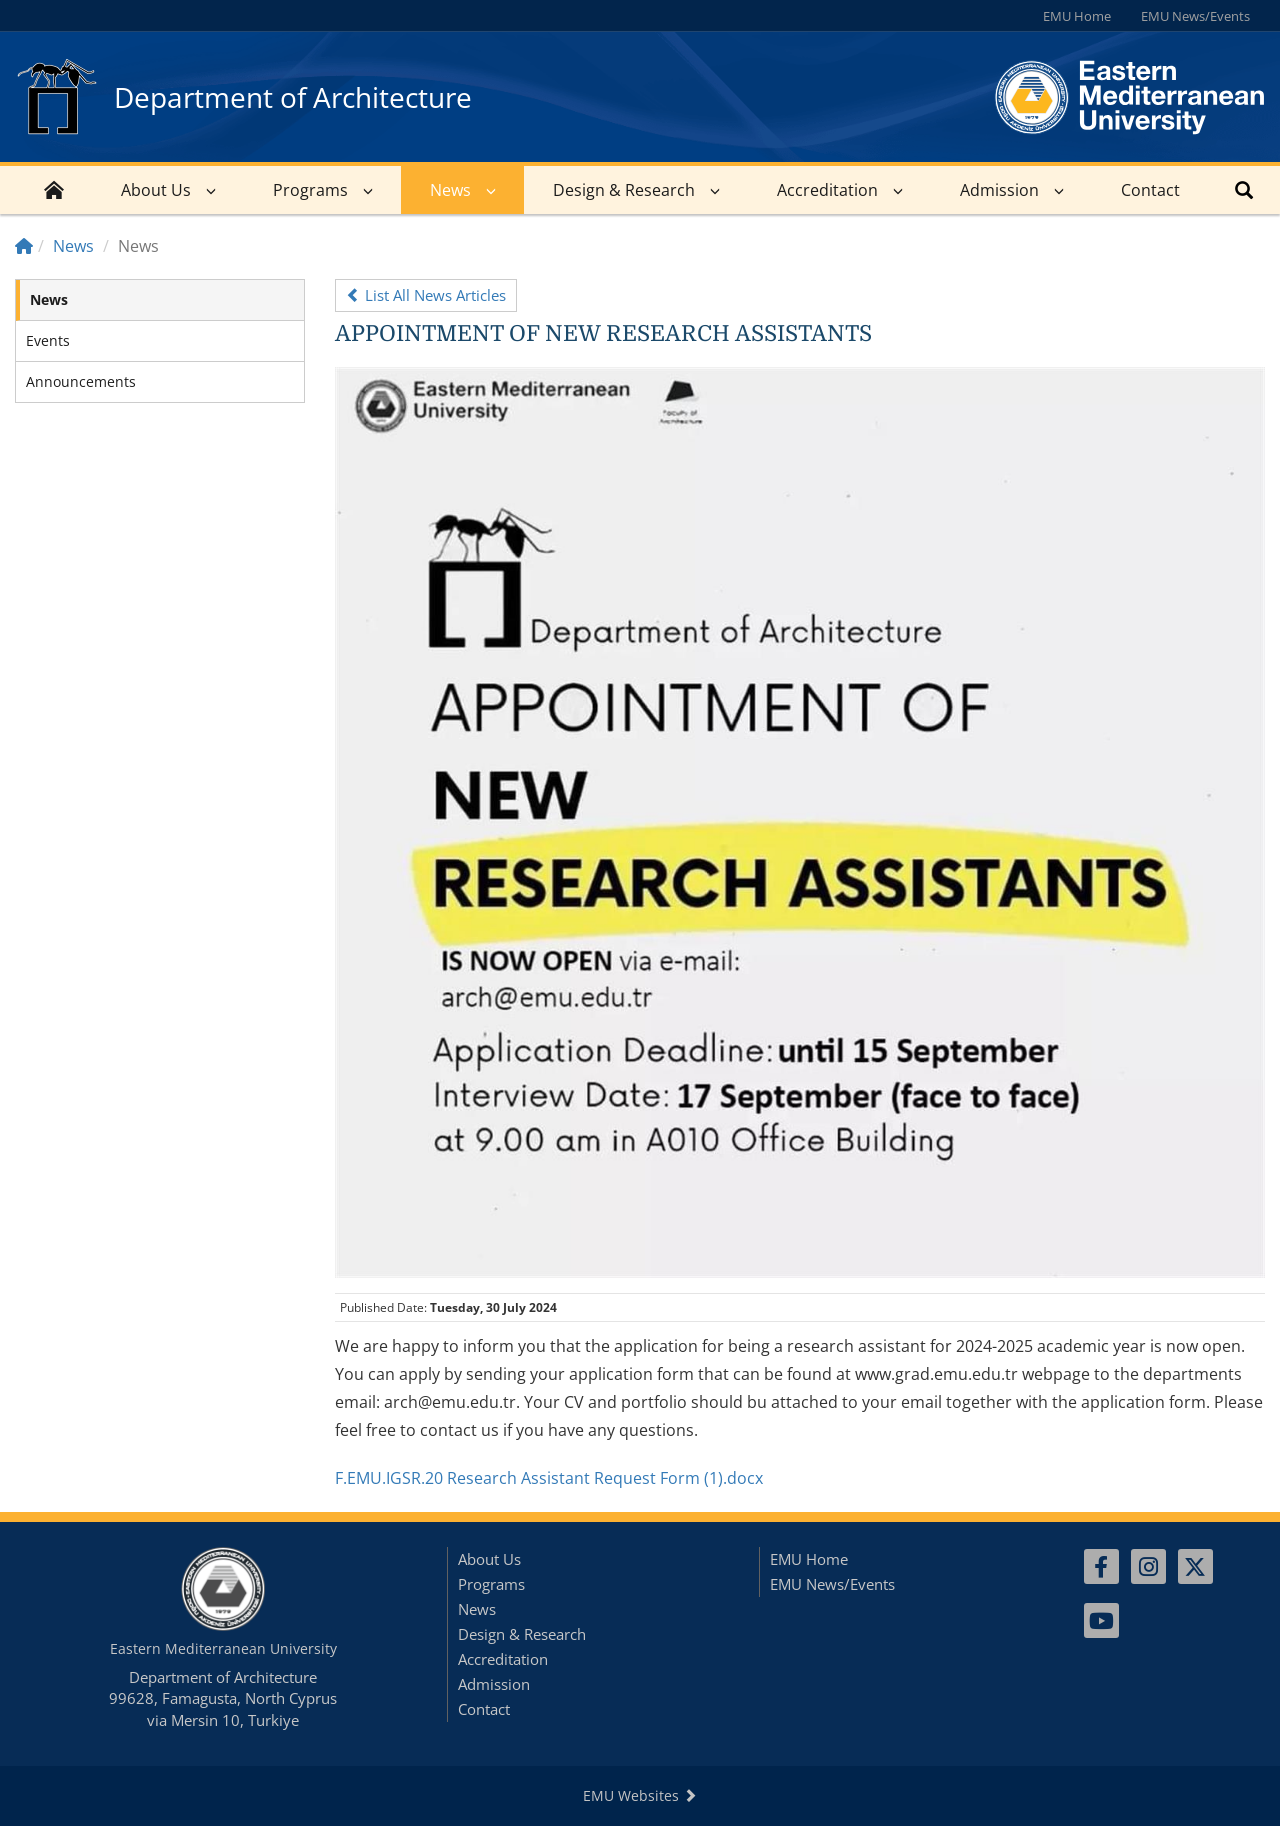  I want to click on Accreditation, so click(827, 190).